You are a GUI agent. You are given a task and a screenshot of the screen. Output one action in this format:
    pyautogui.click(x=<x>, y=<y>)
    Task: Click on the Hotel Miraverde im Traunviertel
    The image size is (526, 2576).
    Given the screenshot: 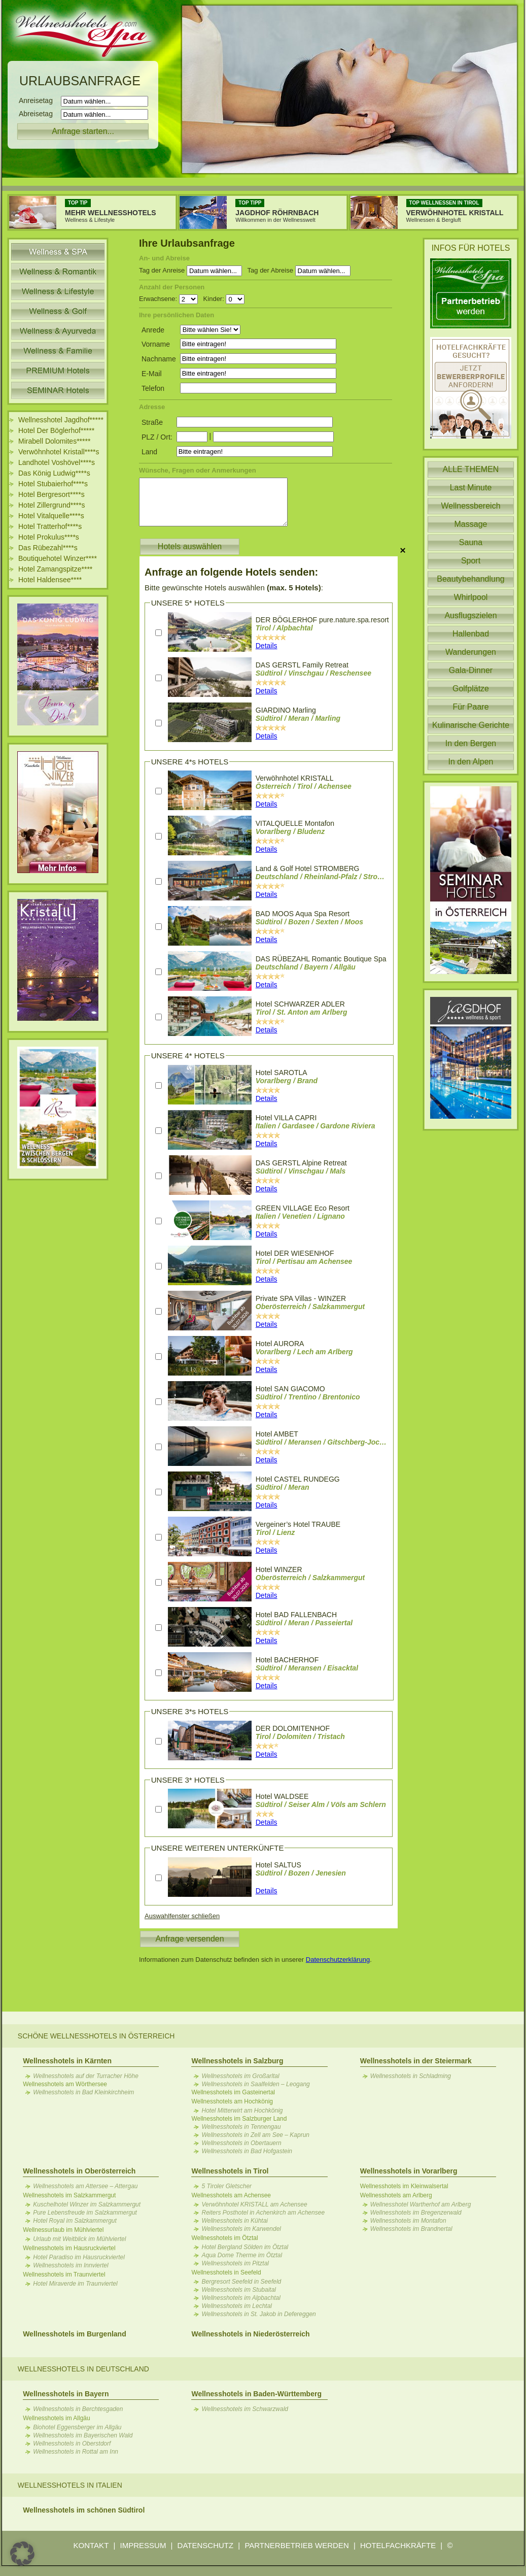 What is the action you would take?
    pyautogui.click(x=75, y=2283)
    